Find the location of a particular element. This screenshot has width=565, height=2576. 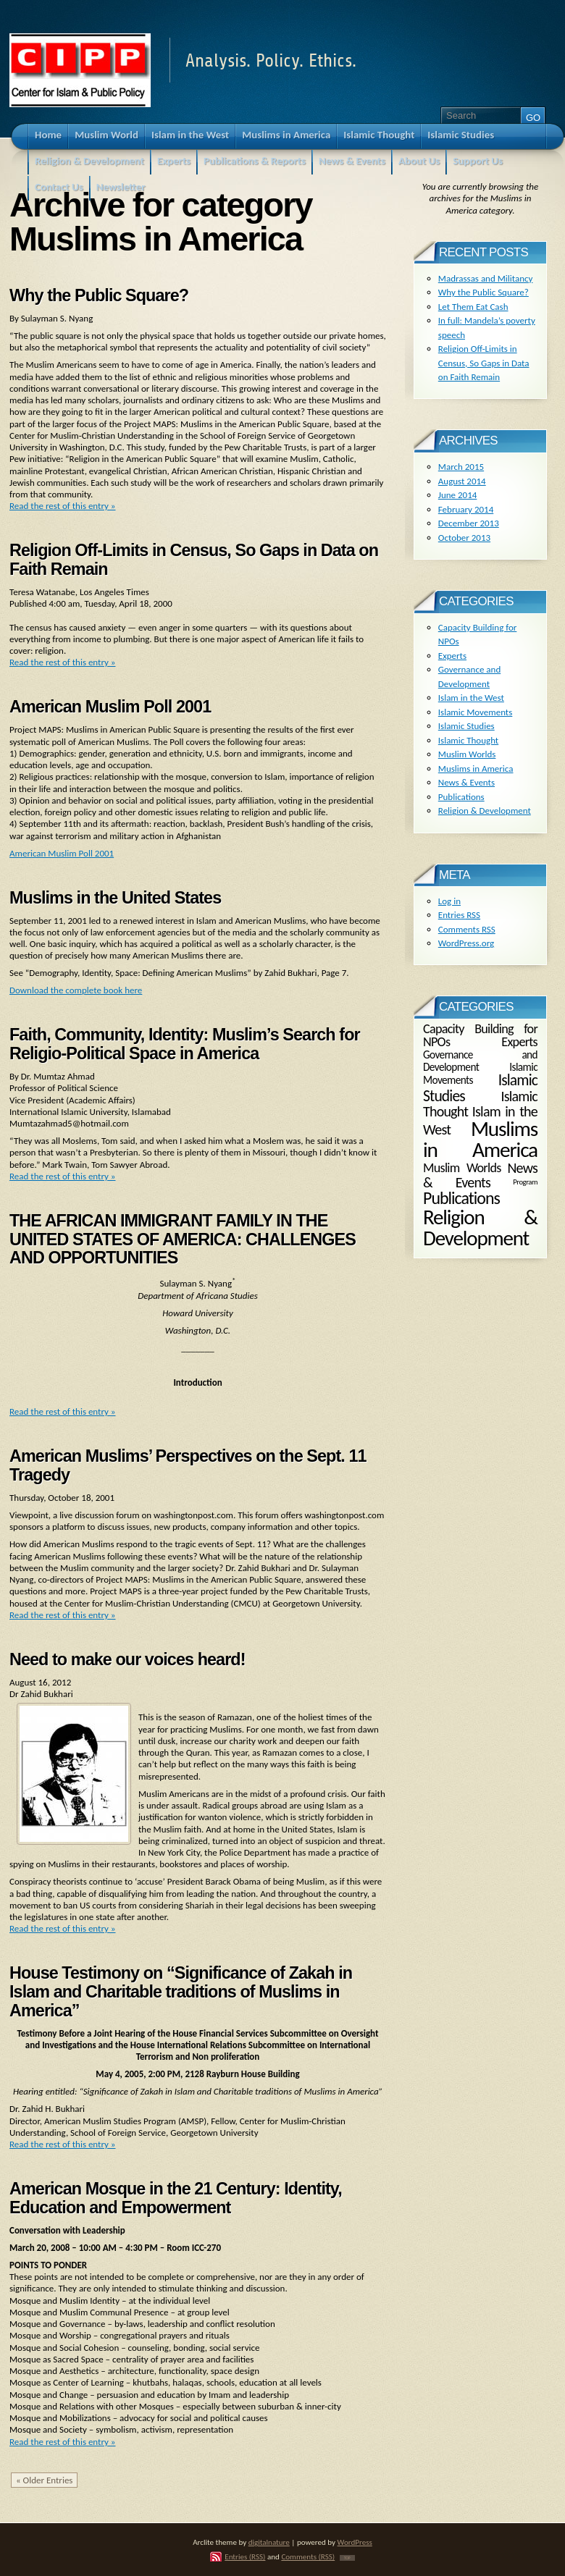

Religion Off-Limits in Census, So Gaps in Data on Faith Remain is located at coordinates (193, 559).